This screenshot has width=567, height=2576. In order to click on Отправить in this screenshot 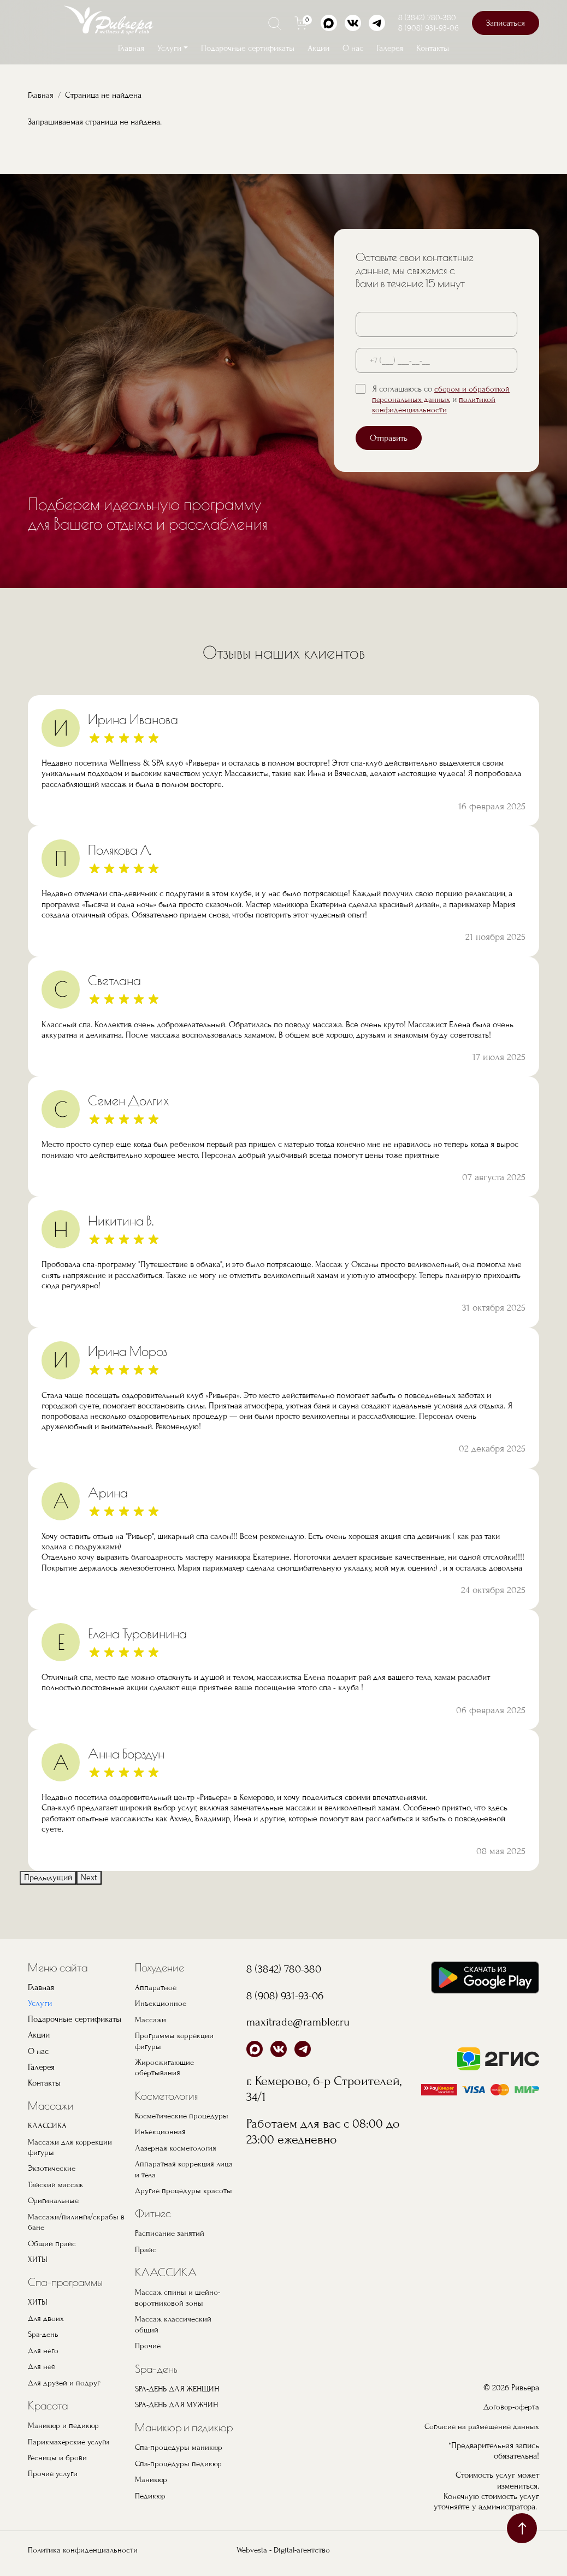, I will do `click(388, 438)`.